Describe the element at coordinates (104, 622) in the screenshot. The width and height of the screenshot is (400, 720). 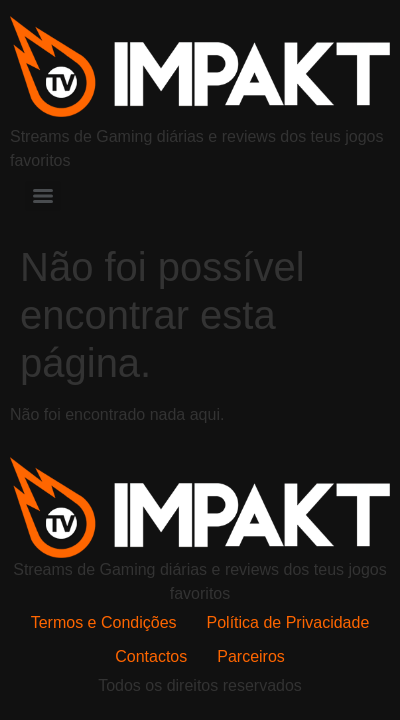
I see `Termos e Condições` at that location.